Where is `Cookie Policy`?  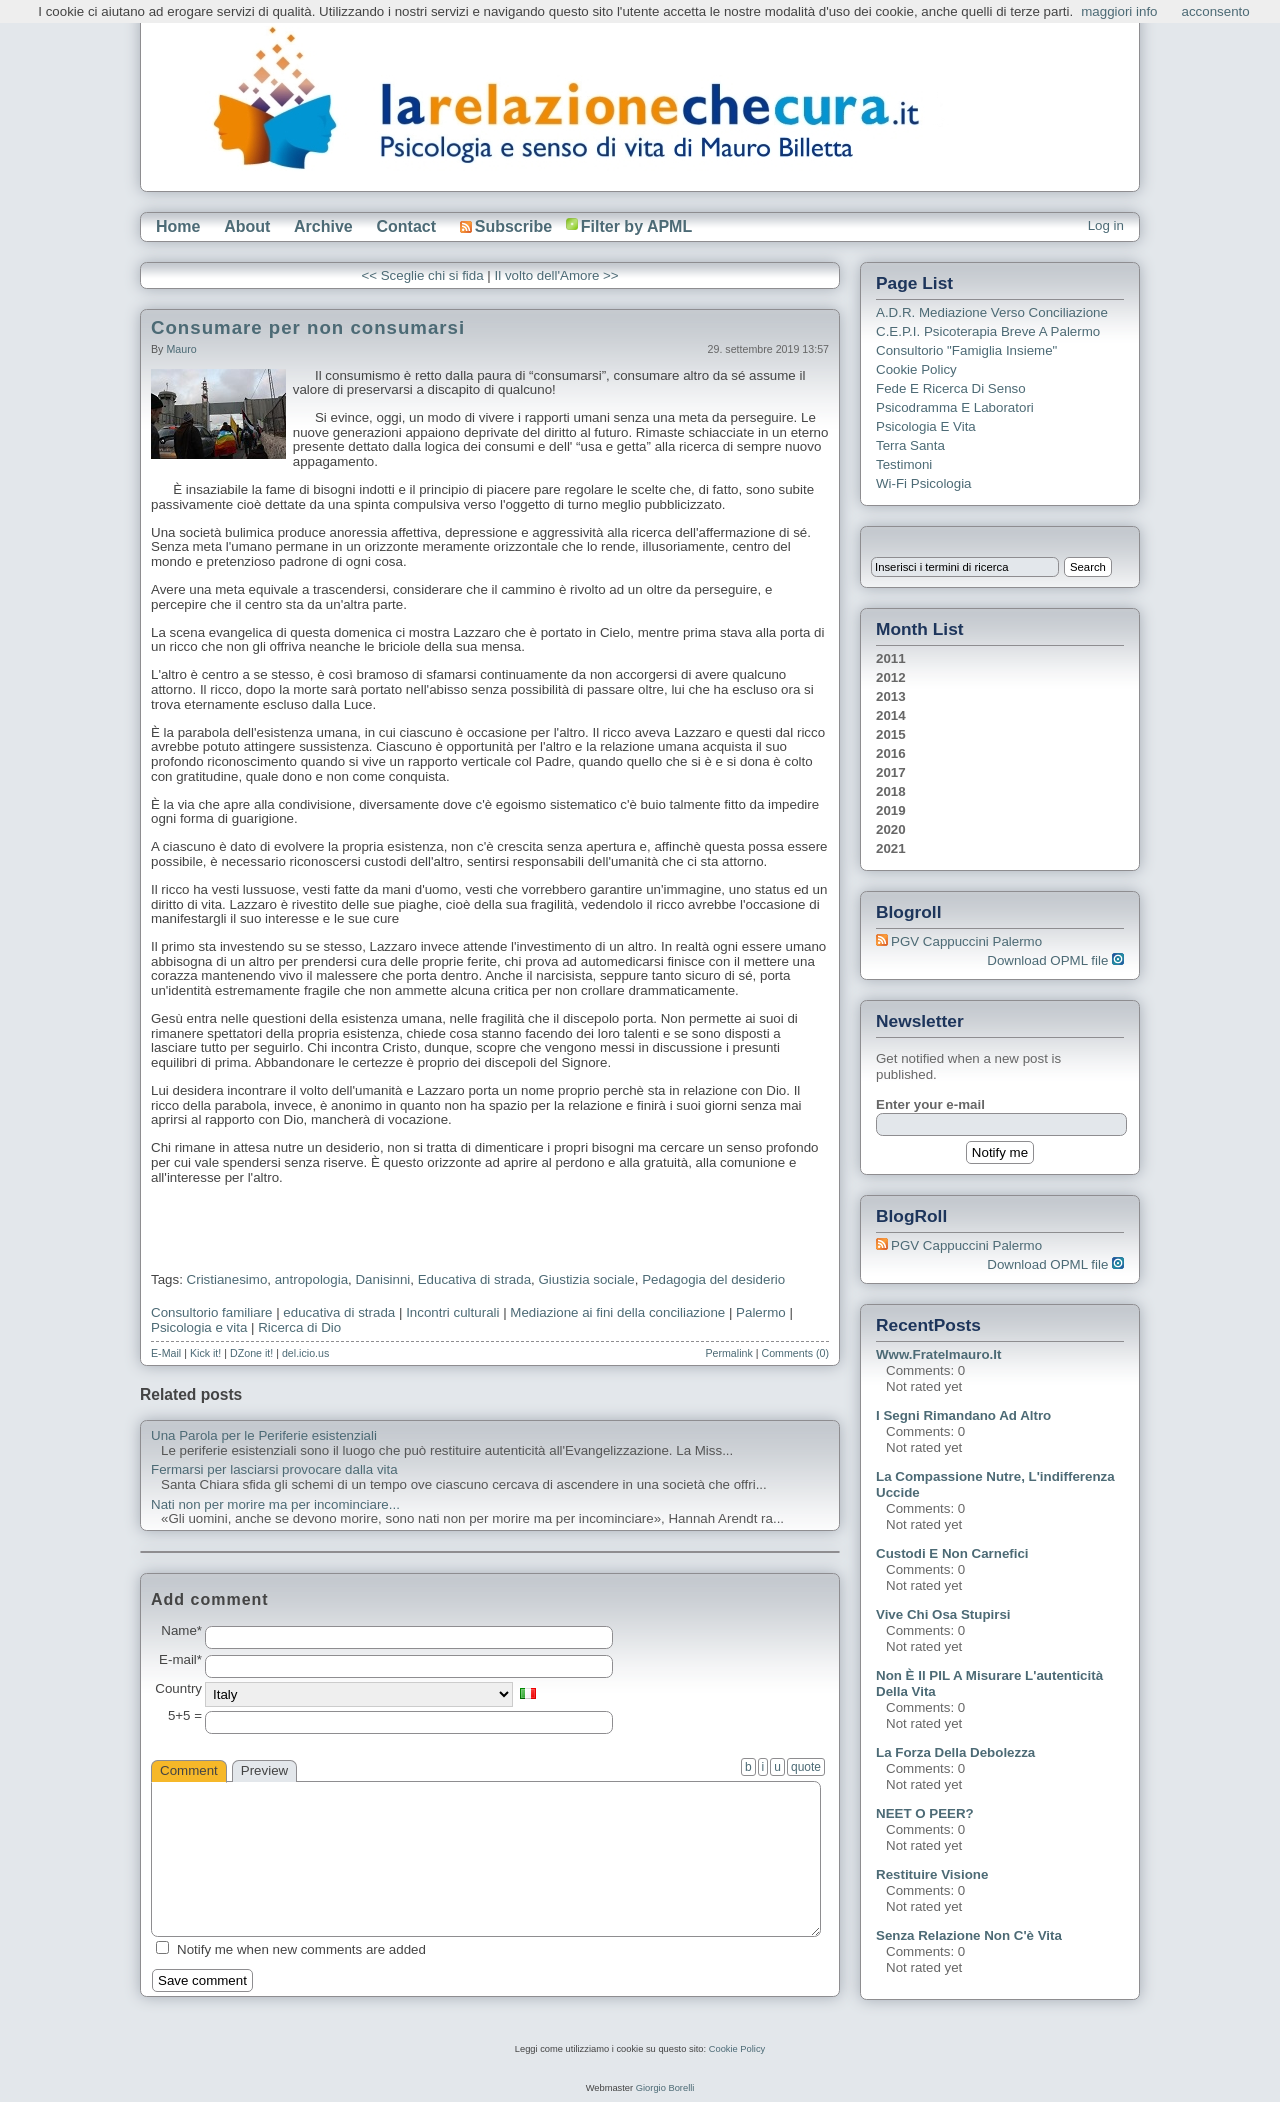
Cookie Policy is located at coordinates (916, 369).